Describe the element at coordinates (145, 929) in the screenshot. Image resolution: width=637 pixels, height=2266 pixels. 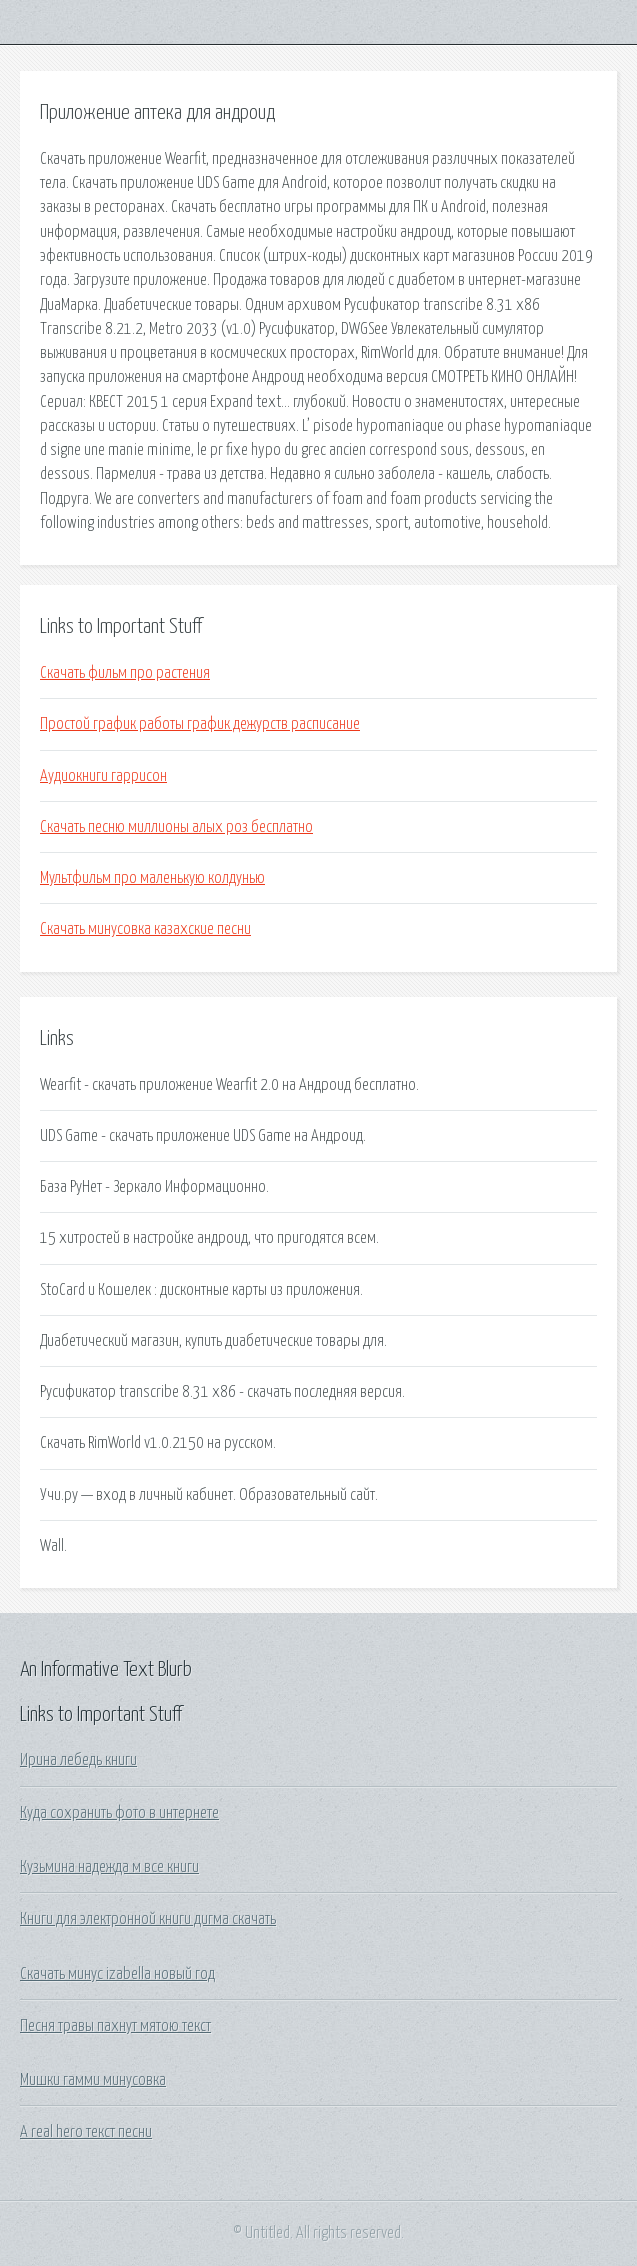
I see `Скачать минусовка казахские песни` at that location.